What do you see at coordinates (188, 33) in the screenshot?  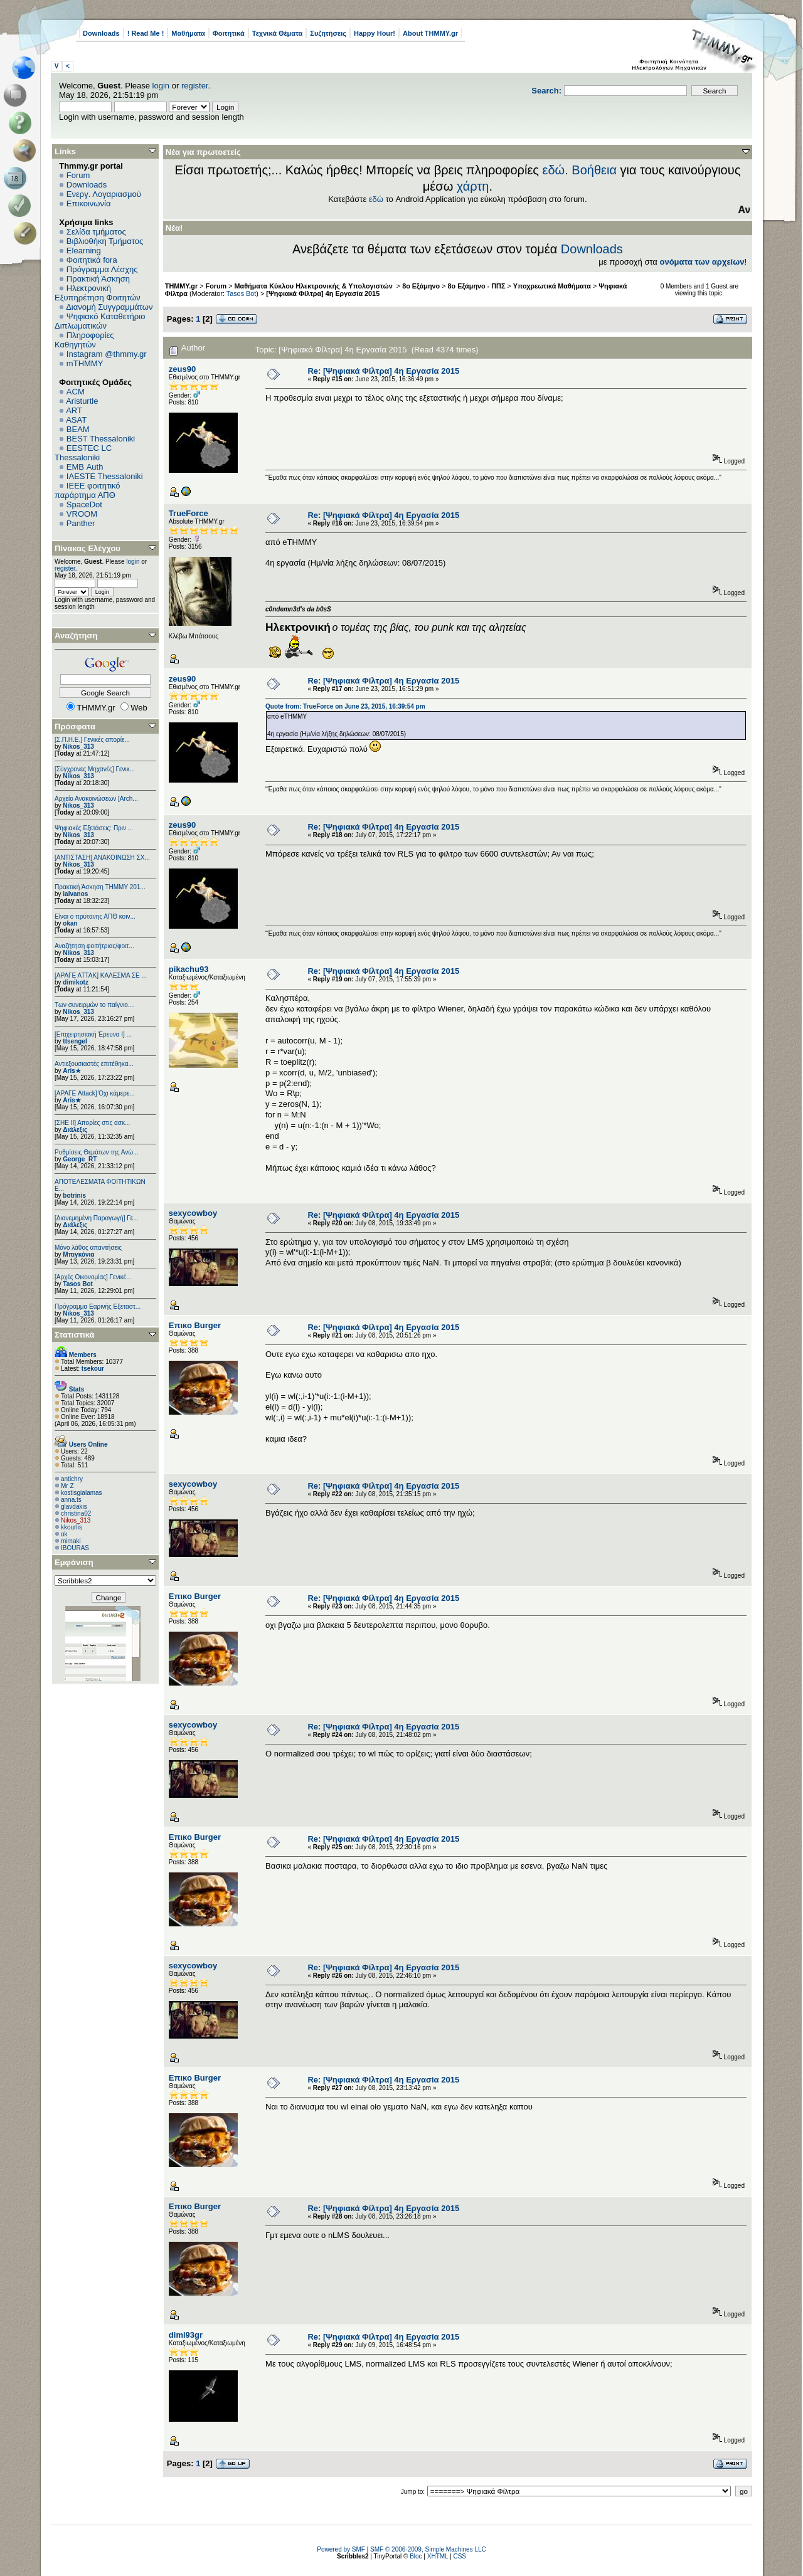 I see `Μαθήματα` at bounding box center [188, 33].